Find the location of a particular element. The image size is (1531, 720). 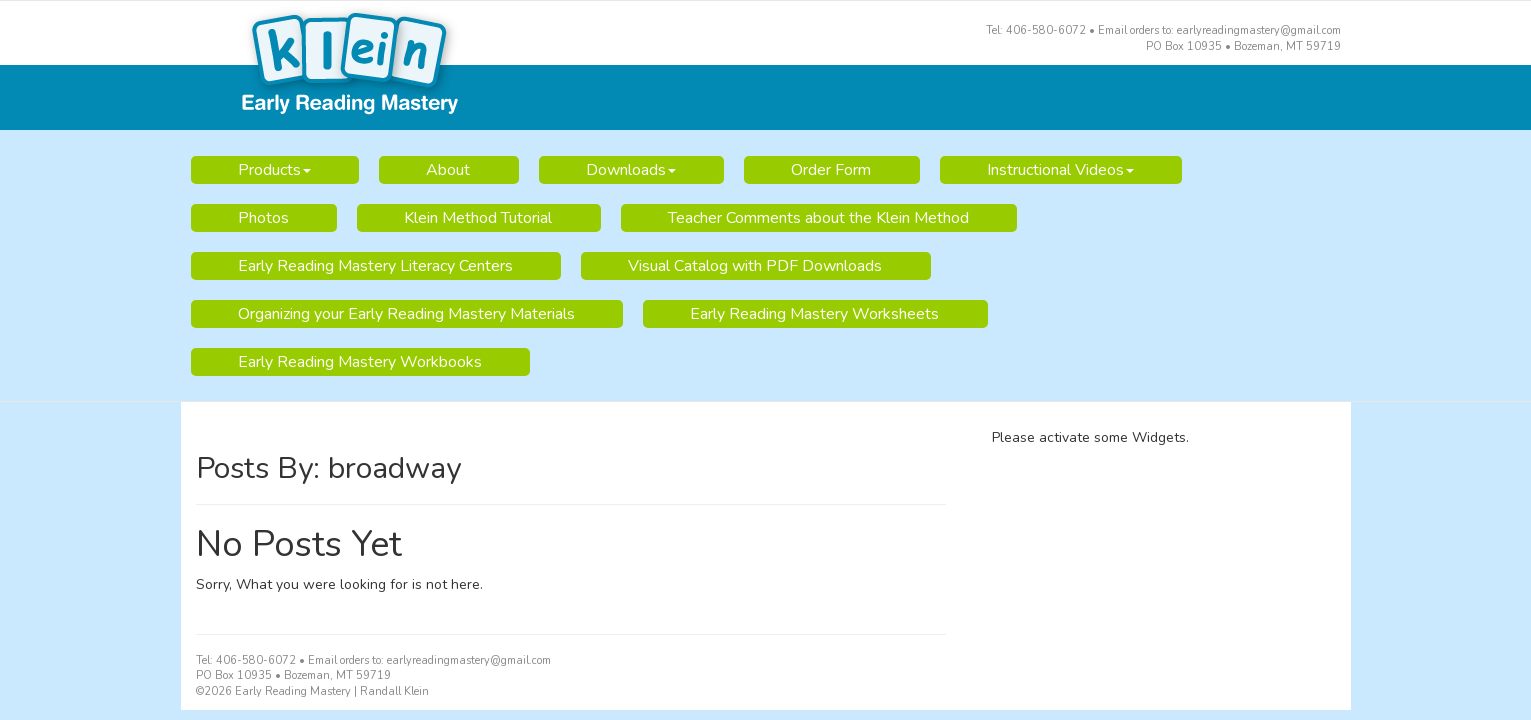

Early Reading Mastery | Randall Klein is located at coordinates (766, 66).